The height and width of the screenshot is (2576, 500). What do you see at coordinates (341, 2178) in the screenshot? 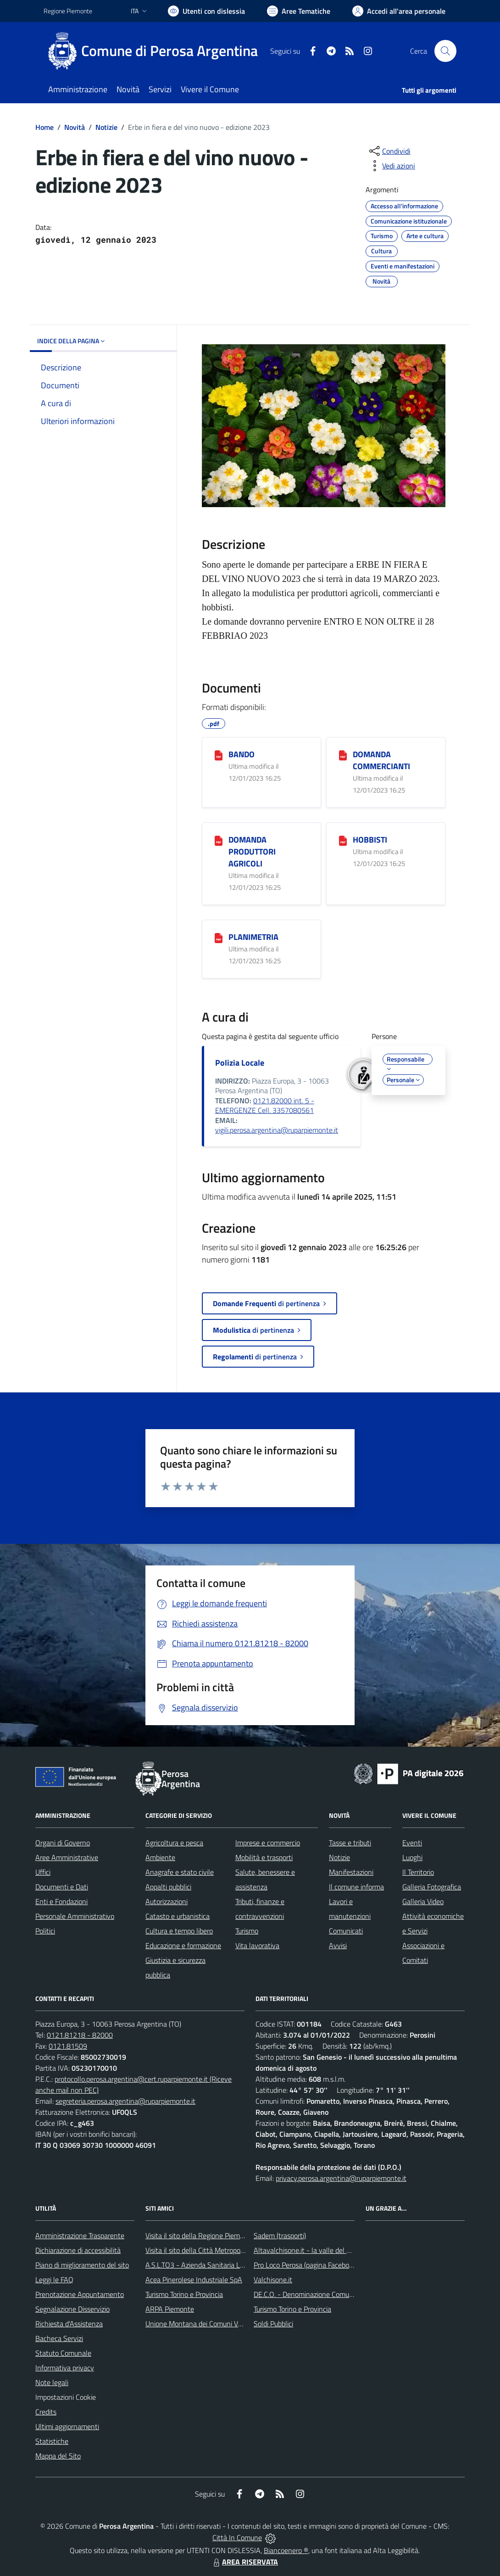
I see `privacy.perosa.argentina@ruparpiemonte.it` at bounding box center [341, 2178].